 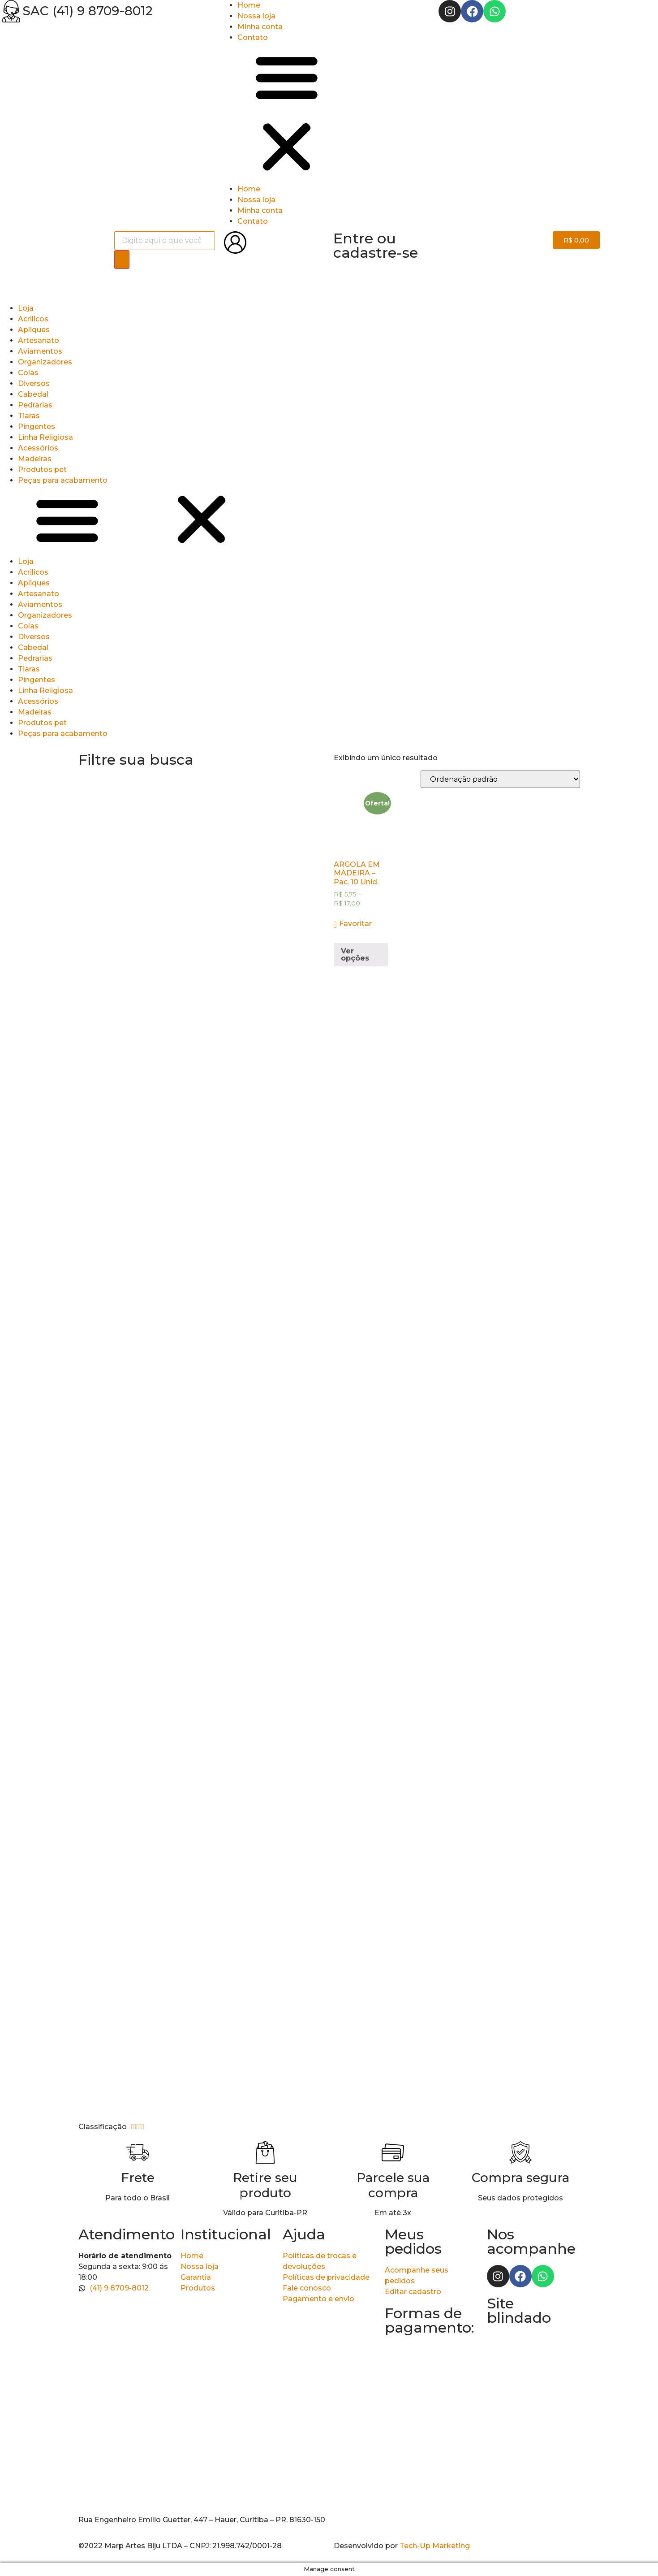 What do you see at coordinates (36, 426) in the screenshot?
I see `Pingentes` at bounding box center [36, 426].